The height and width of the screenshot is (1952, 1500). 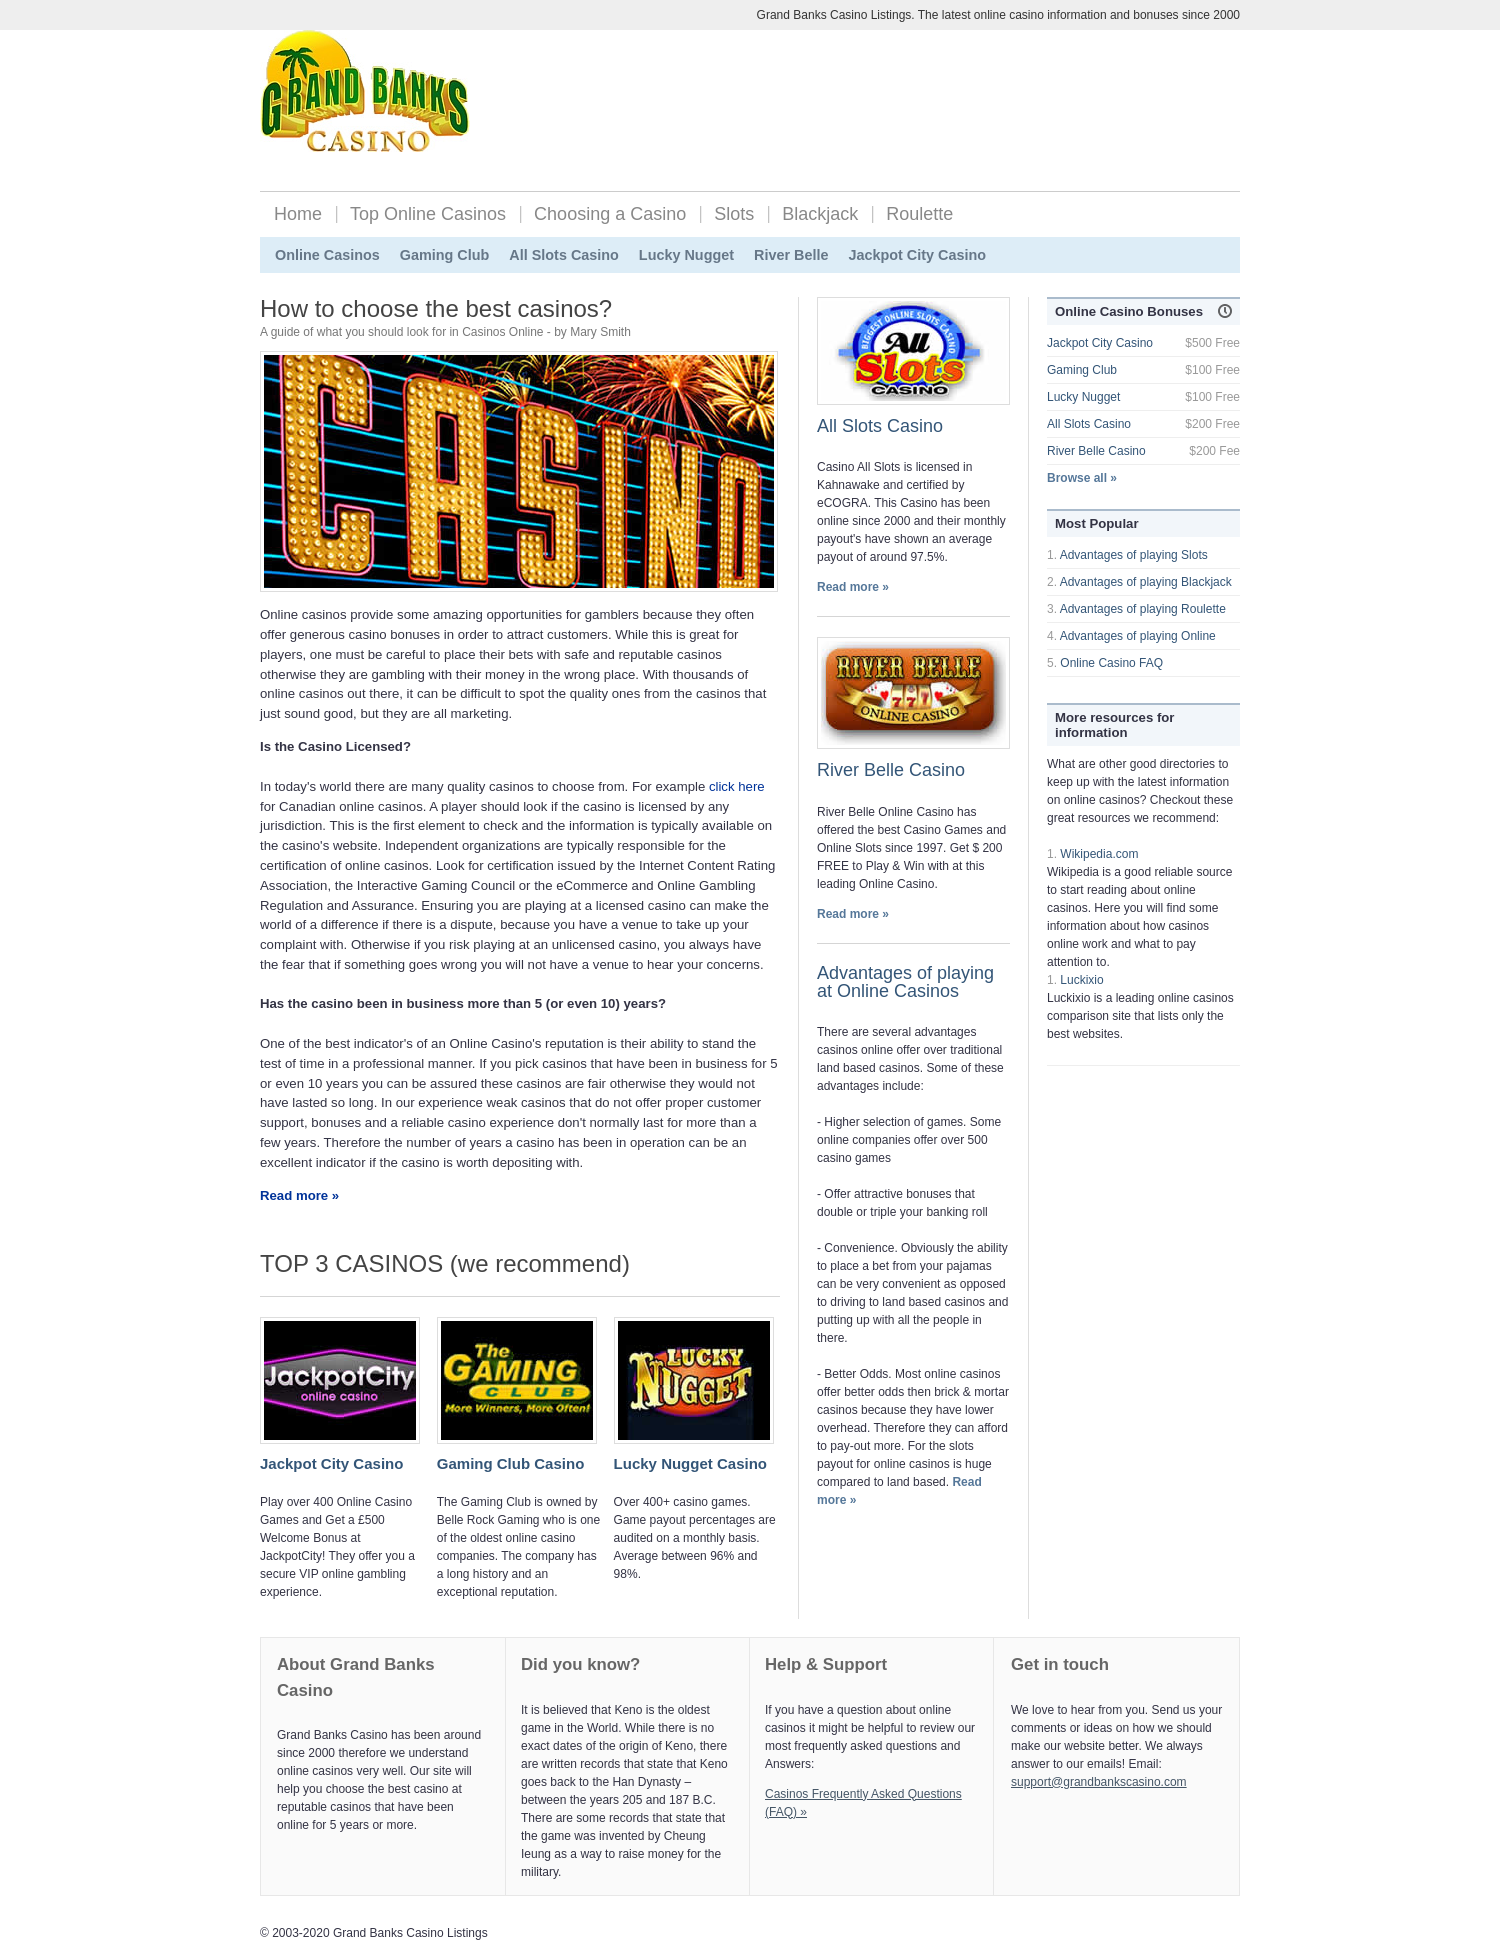 I want to click on Wikipedia.com, so click(x=1099, y=854).